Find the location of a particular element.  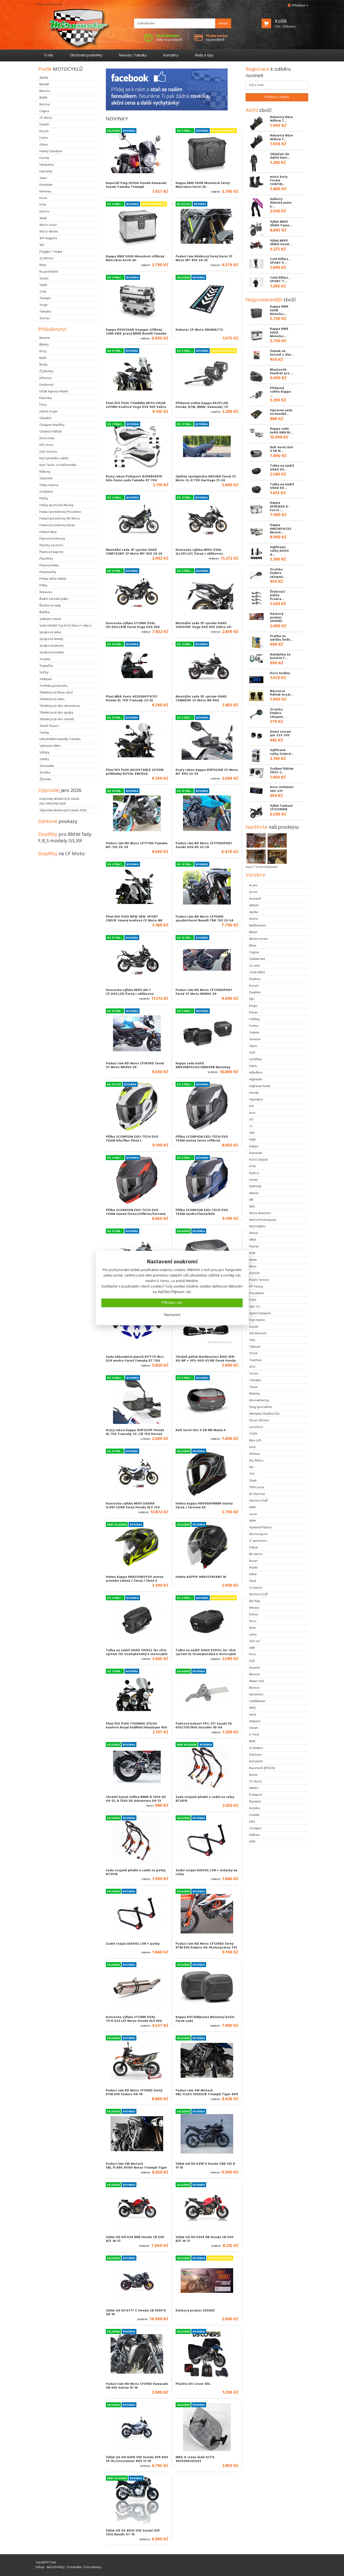

Rady a tipy is located at coordinates (204, 55).